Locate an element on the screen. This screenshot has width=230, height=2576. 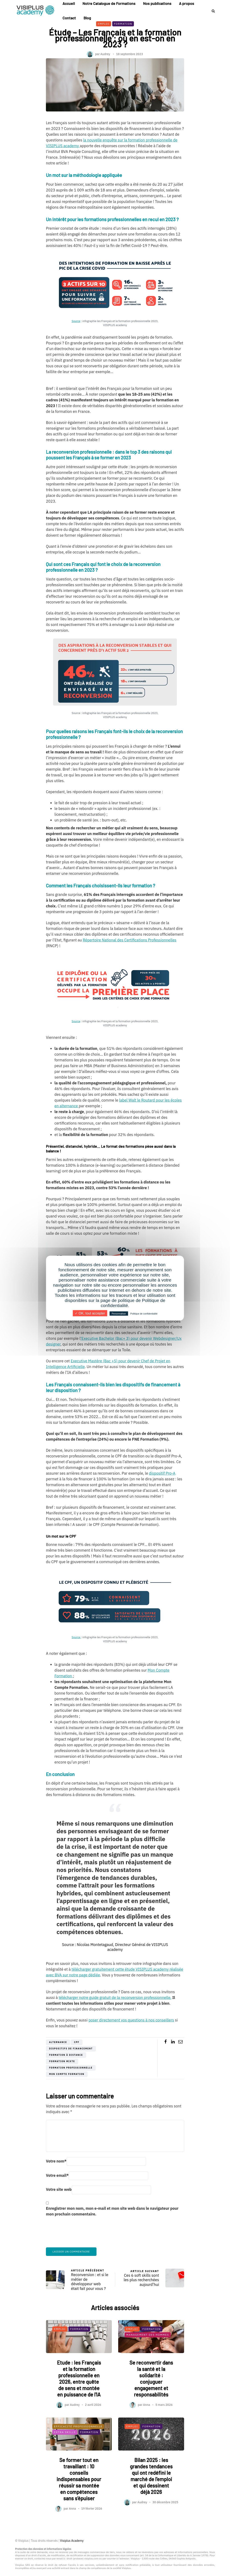
Management des Hommes is located at coordinates (147, 2355).